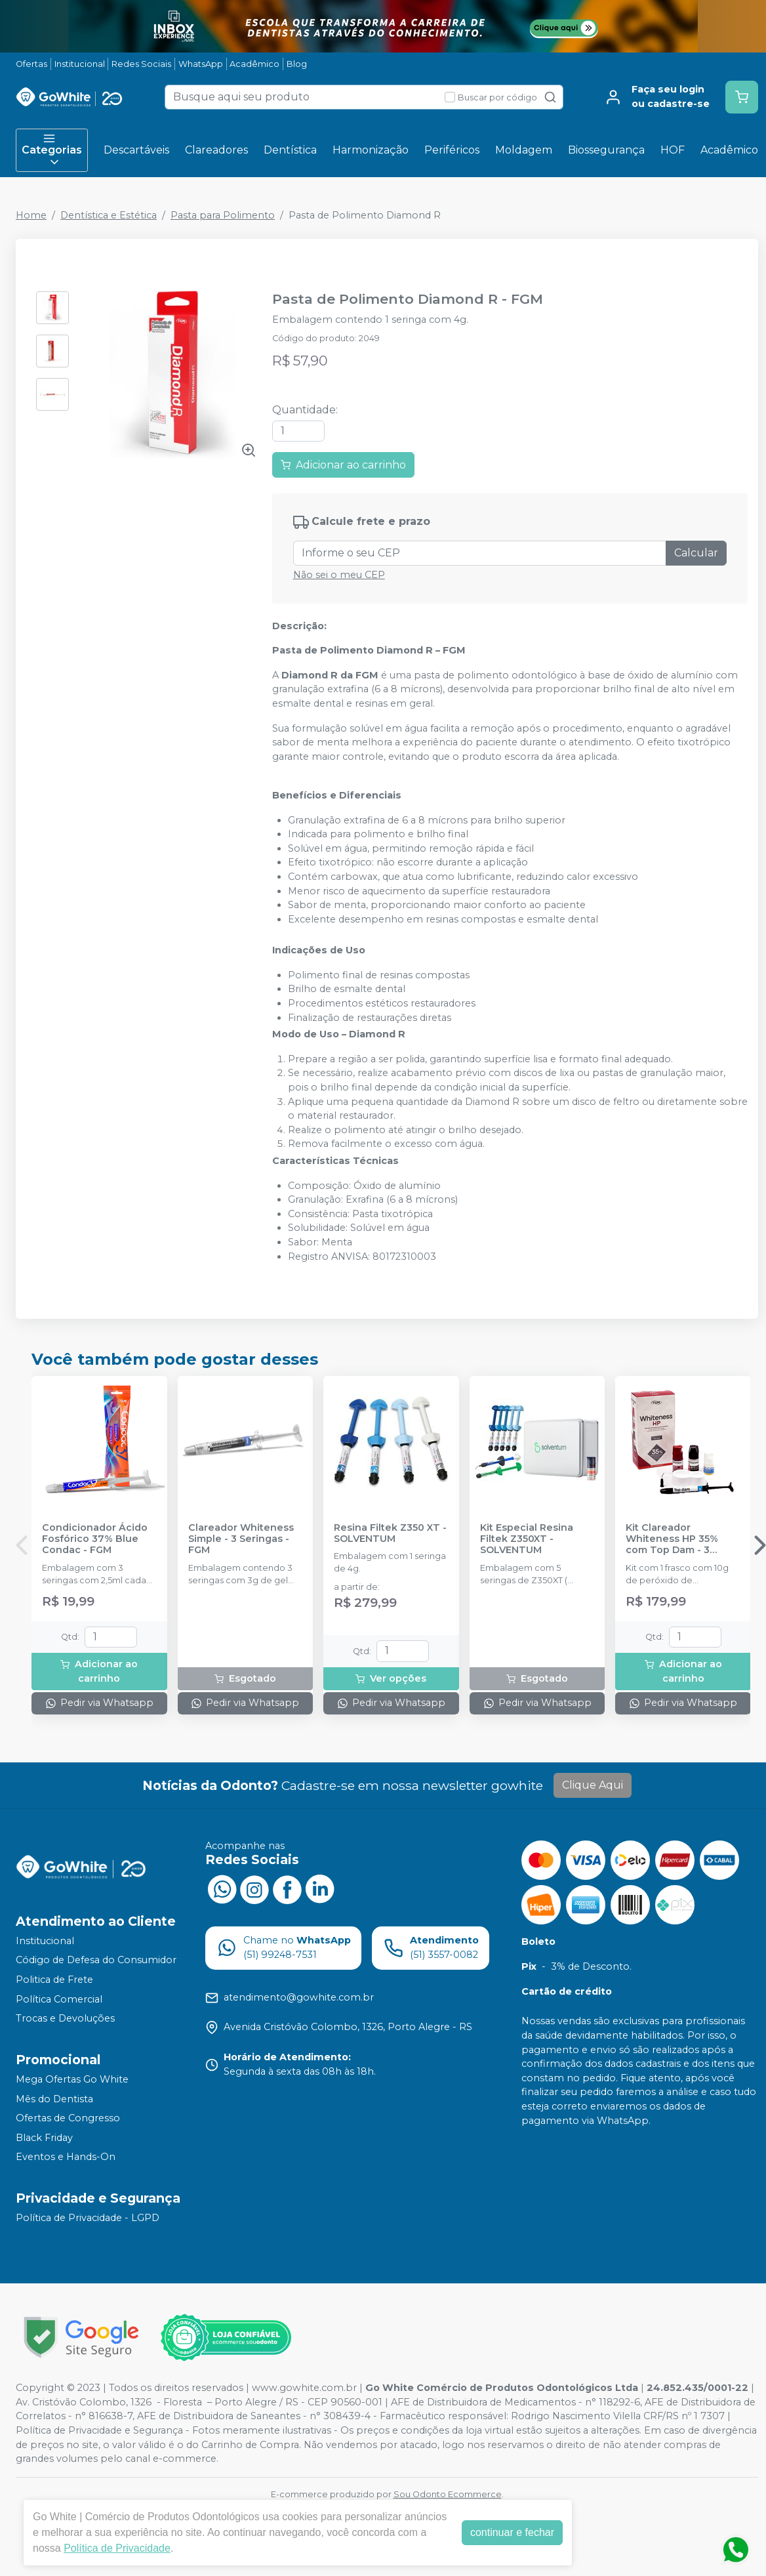  I want to click on Sou Odonto Ecommerce, so click(447, 2494).